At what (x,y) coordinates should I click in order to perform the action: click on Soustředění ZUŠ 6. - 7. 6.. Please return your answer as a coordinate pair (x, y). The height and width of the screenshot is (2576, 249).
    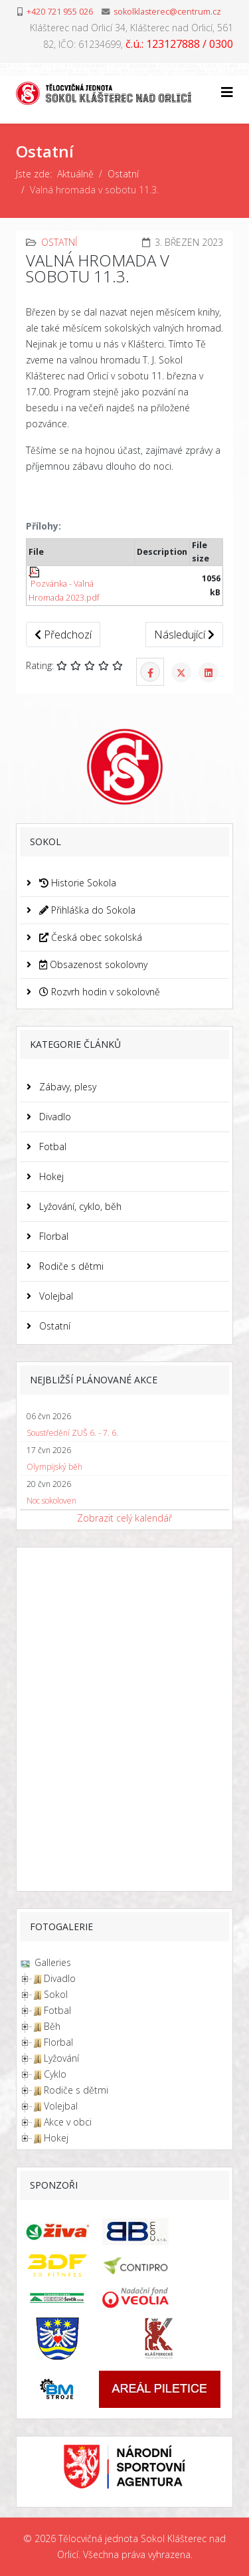
    Looking at the image, I should click on (72, 1432).